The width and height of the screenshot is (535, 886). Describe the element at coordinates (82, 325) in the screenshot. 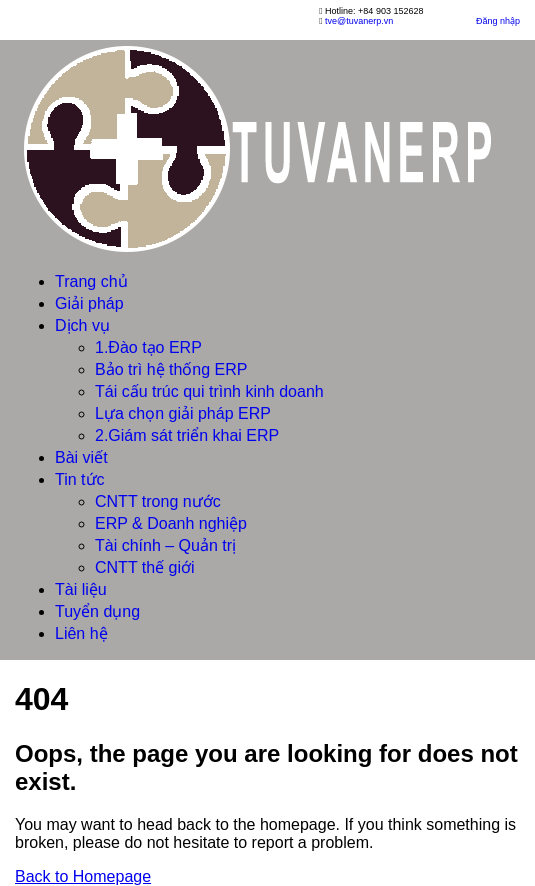

I see `Dịch vụ` at that location.